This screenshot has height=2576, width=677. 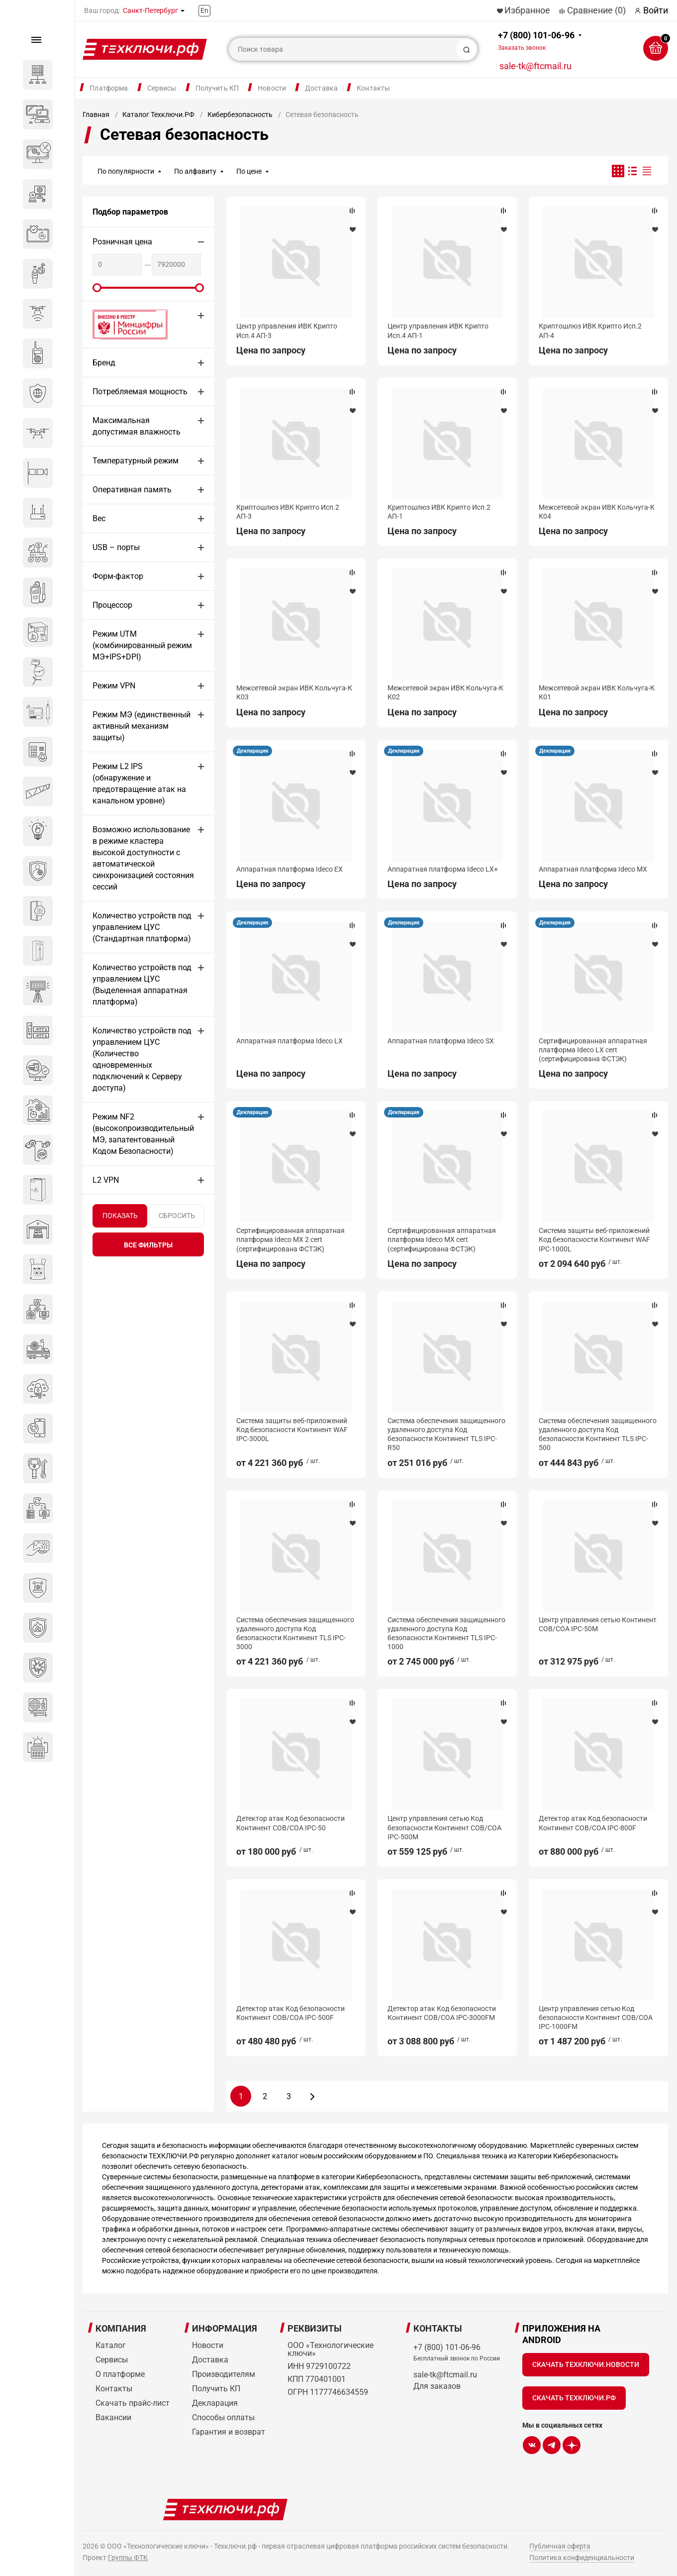 I want to click on Аппаратная платформа Ideco LX, so click(x=289, y=1041).